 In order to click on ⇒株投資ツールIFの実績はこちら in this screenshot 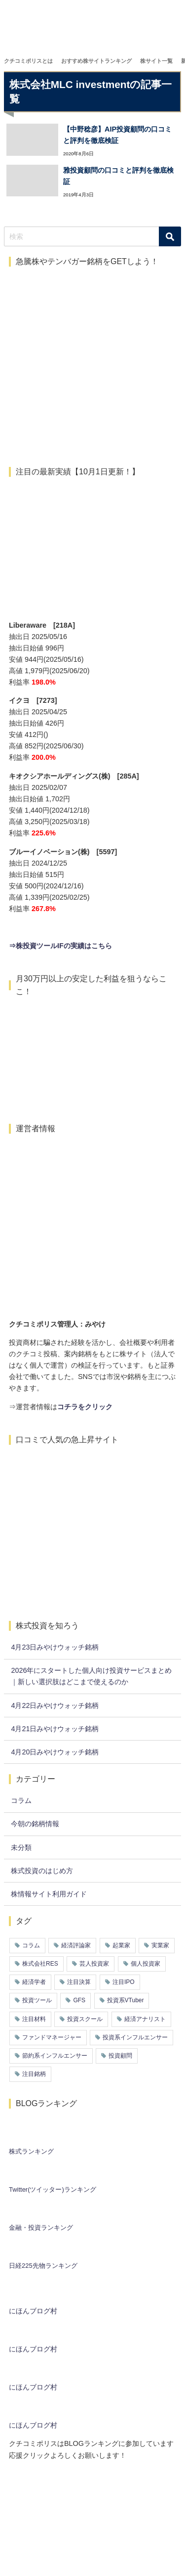, I will do `click(60, 946)`.